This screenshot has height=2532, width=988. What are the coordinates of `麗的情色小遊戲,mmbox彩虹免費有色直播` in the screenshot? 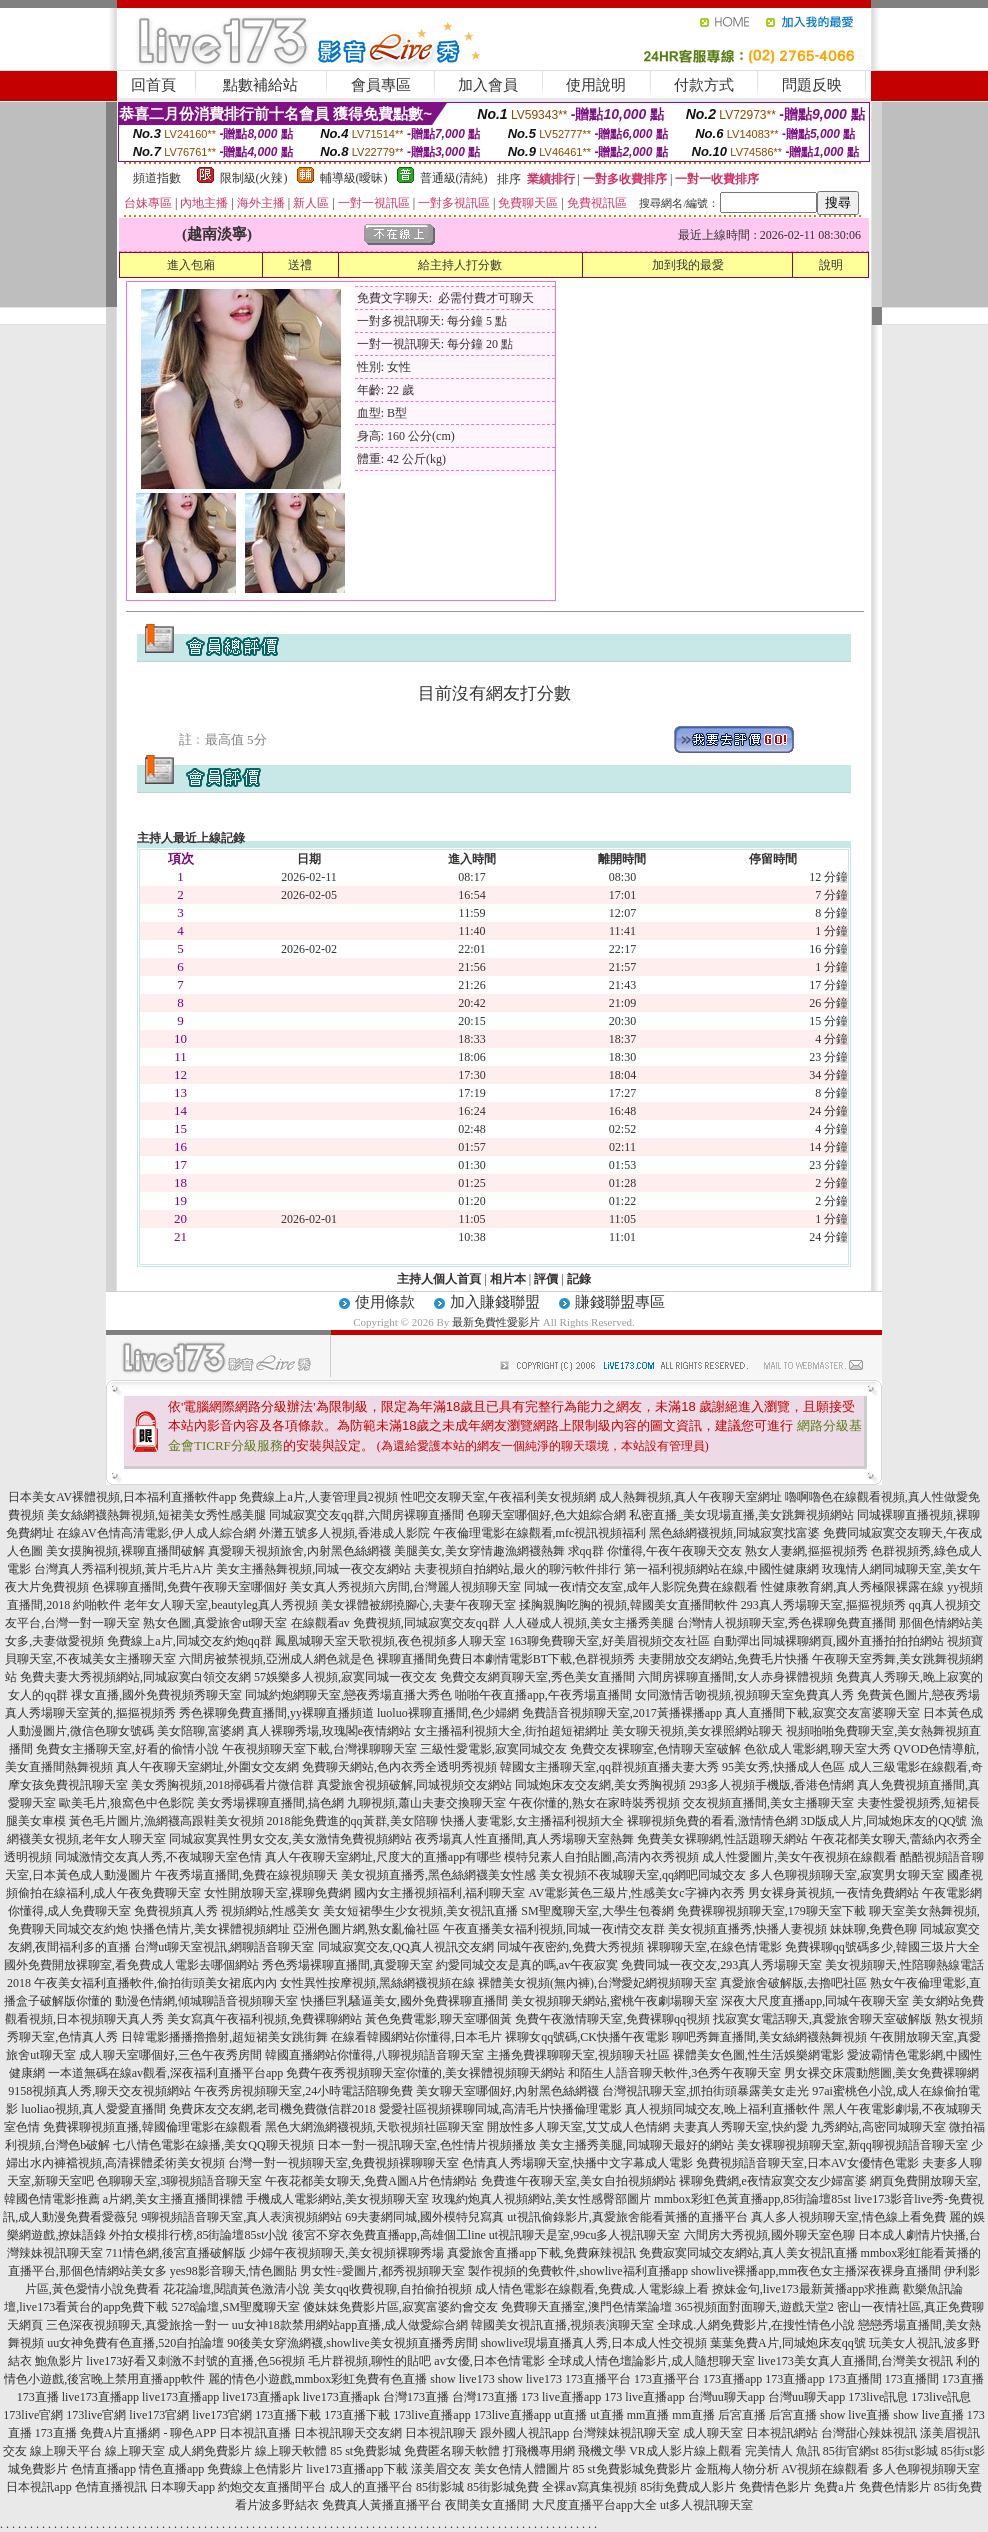 It's located at (318, 2379).